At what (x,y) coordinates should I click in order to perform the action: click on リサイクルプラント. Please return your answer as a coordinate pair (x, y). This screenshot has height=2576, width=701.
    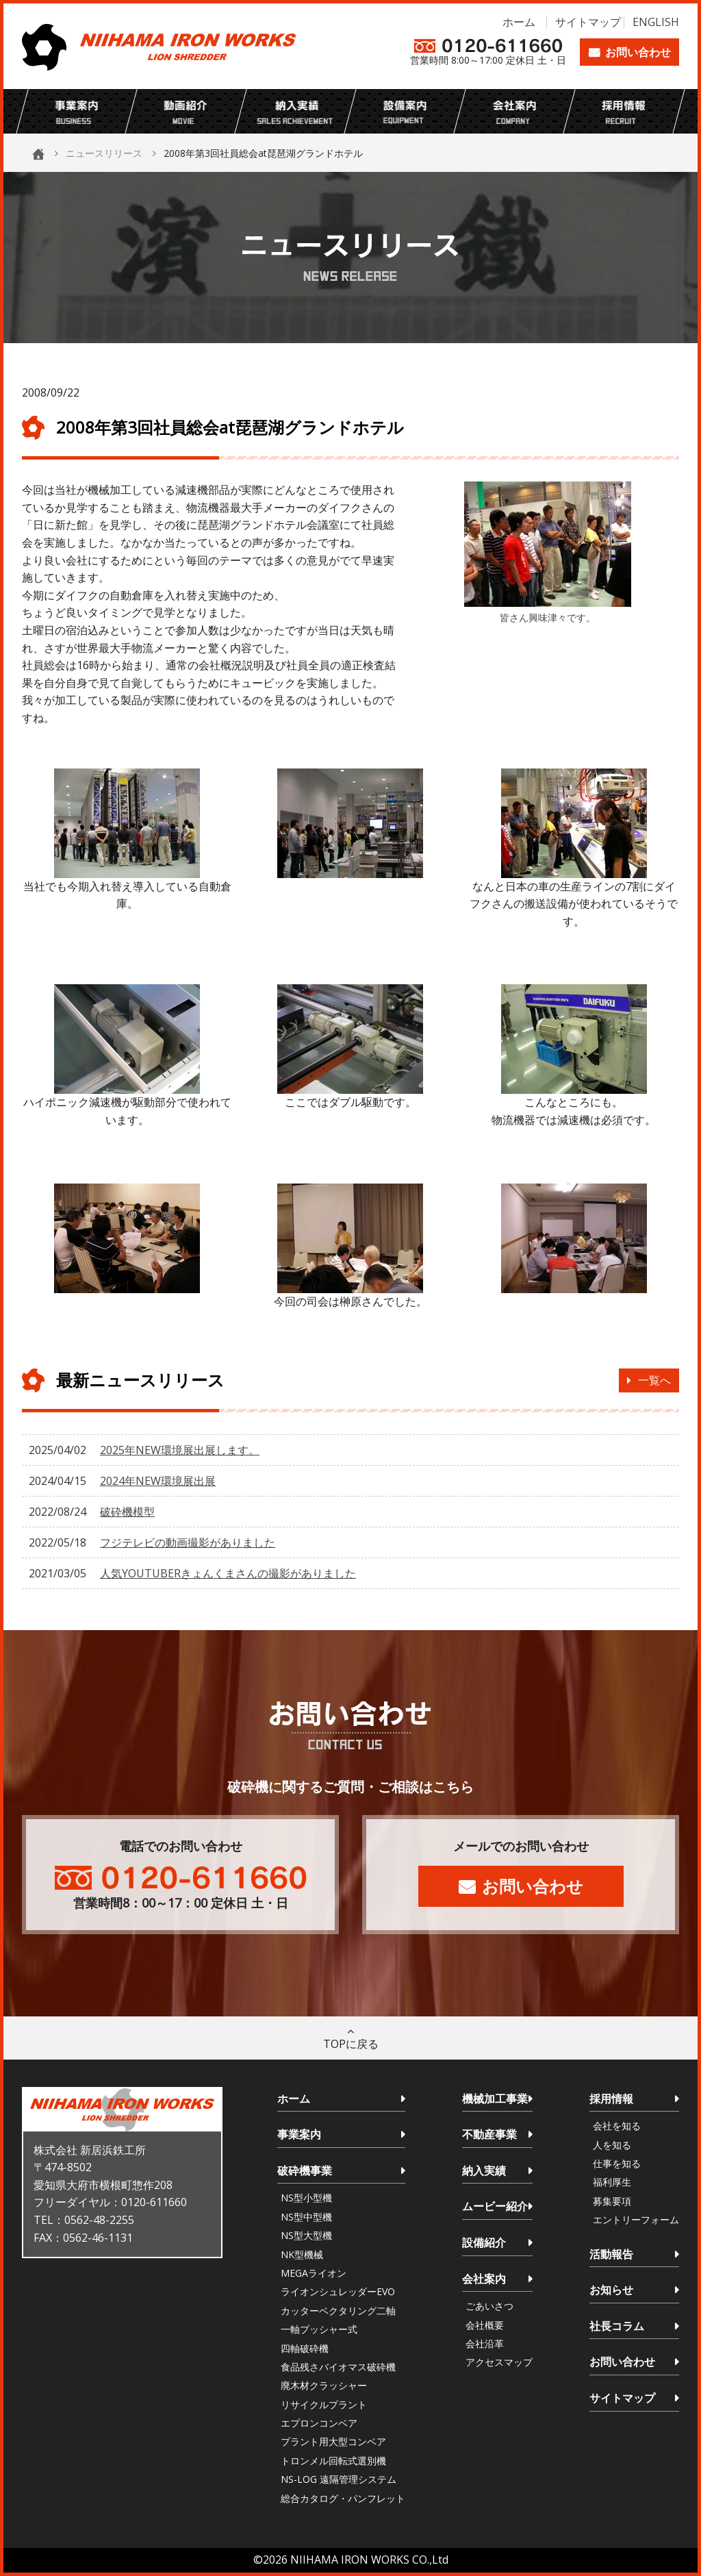
    Looking at the image, I should click on (324, 2404).